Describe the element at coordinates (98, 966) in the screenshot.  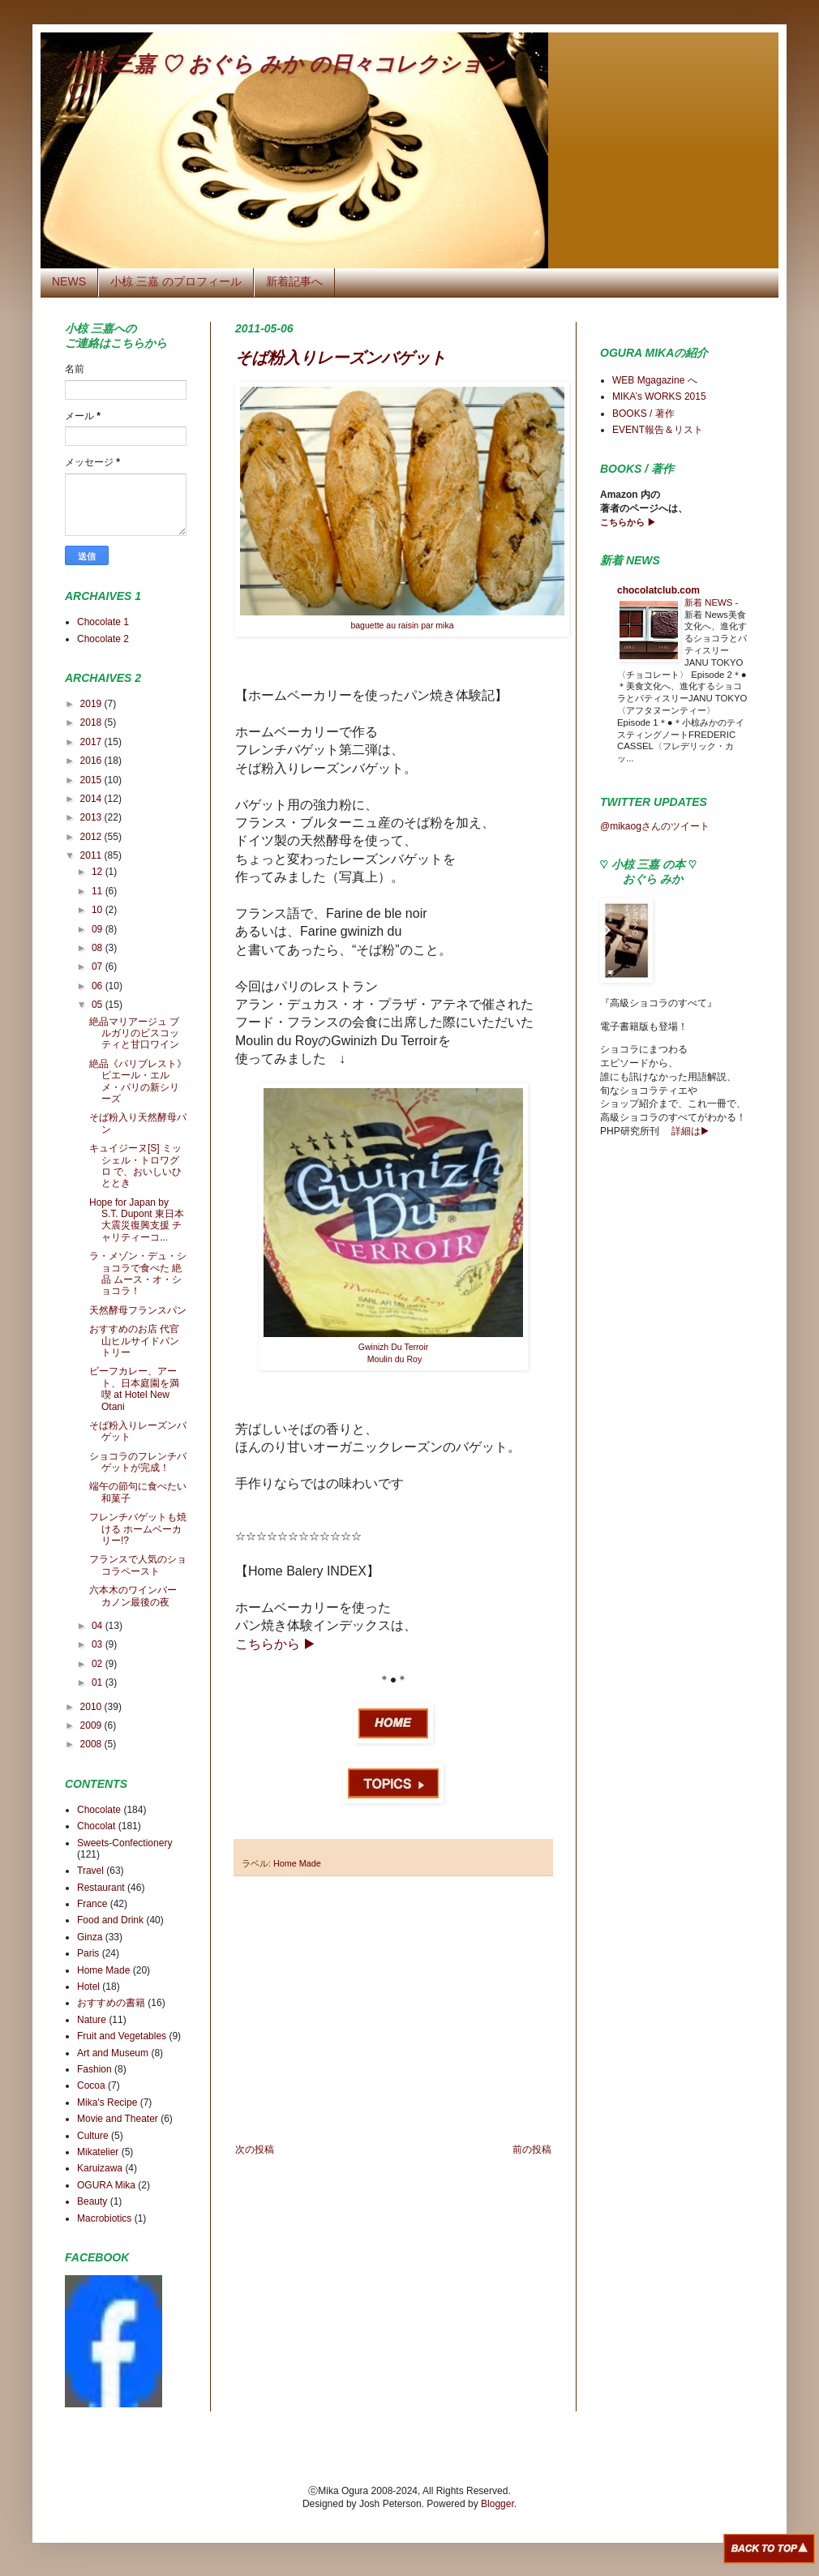
I see `07` at that location.